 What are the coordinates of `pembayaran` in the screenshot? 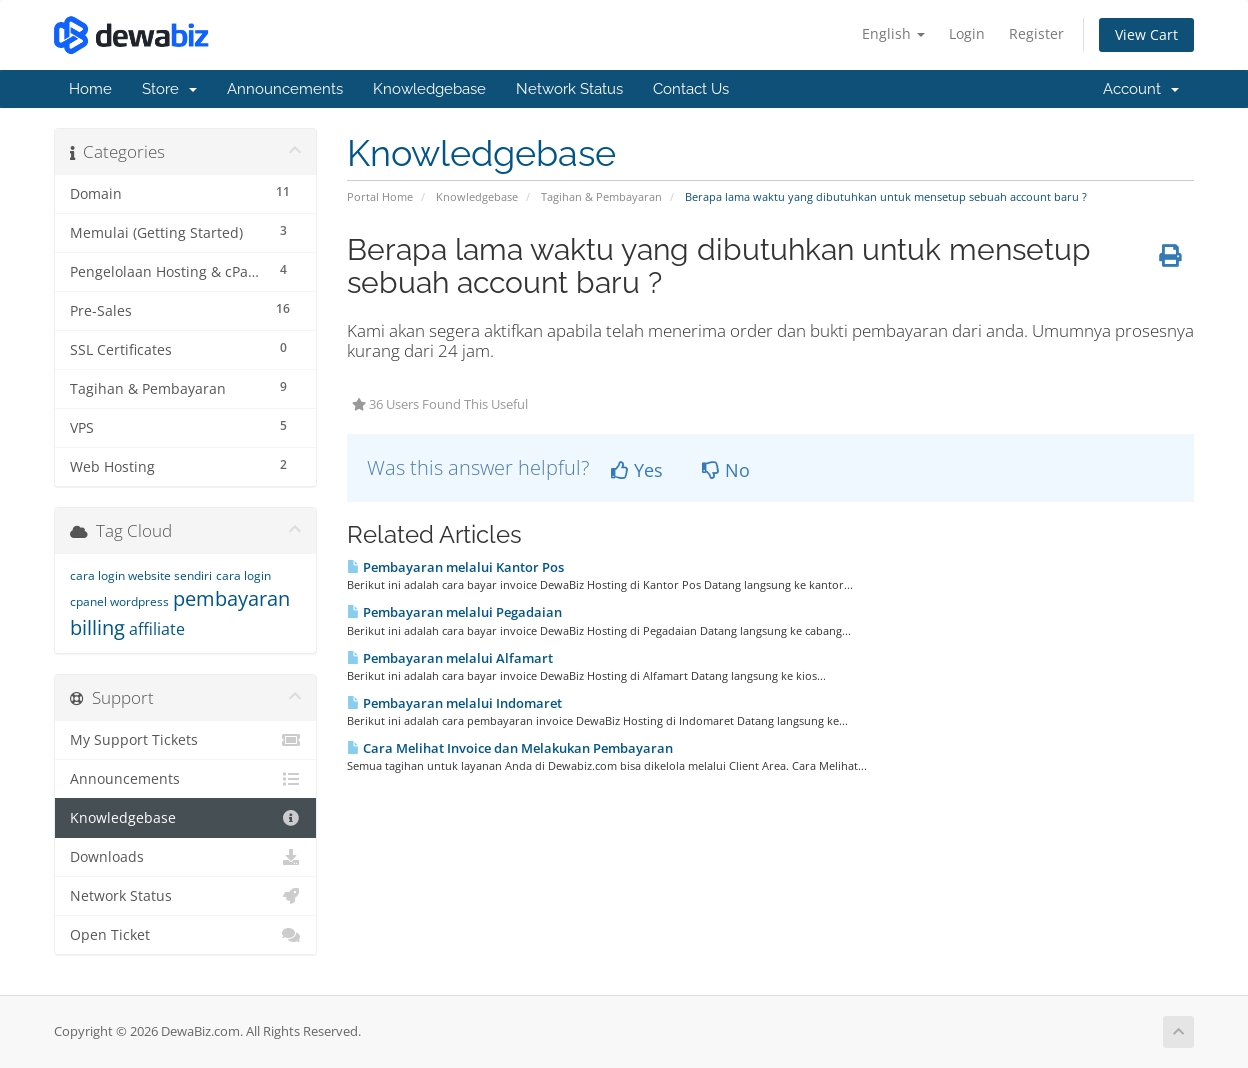 It's located at (231, 598).